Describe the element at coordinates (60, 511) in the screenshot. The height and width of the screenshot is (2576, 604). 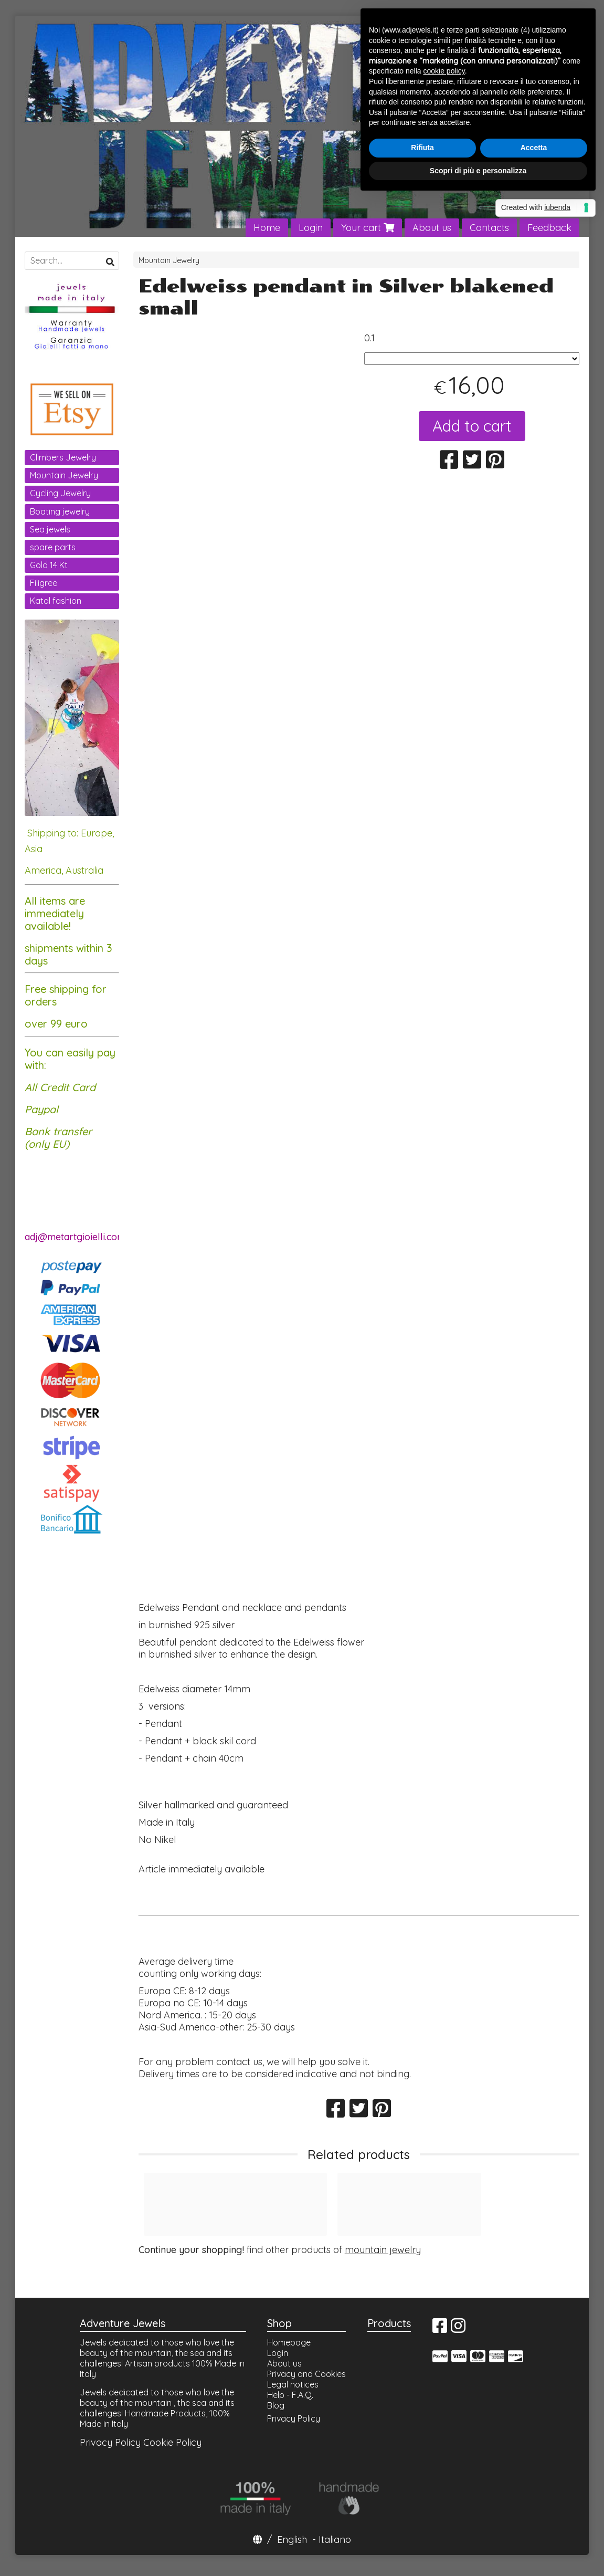
I see `Boating jewelry` at that location.